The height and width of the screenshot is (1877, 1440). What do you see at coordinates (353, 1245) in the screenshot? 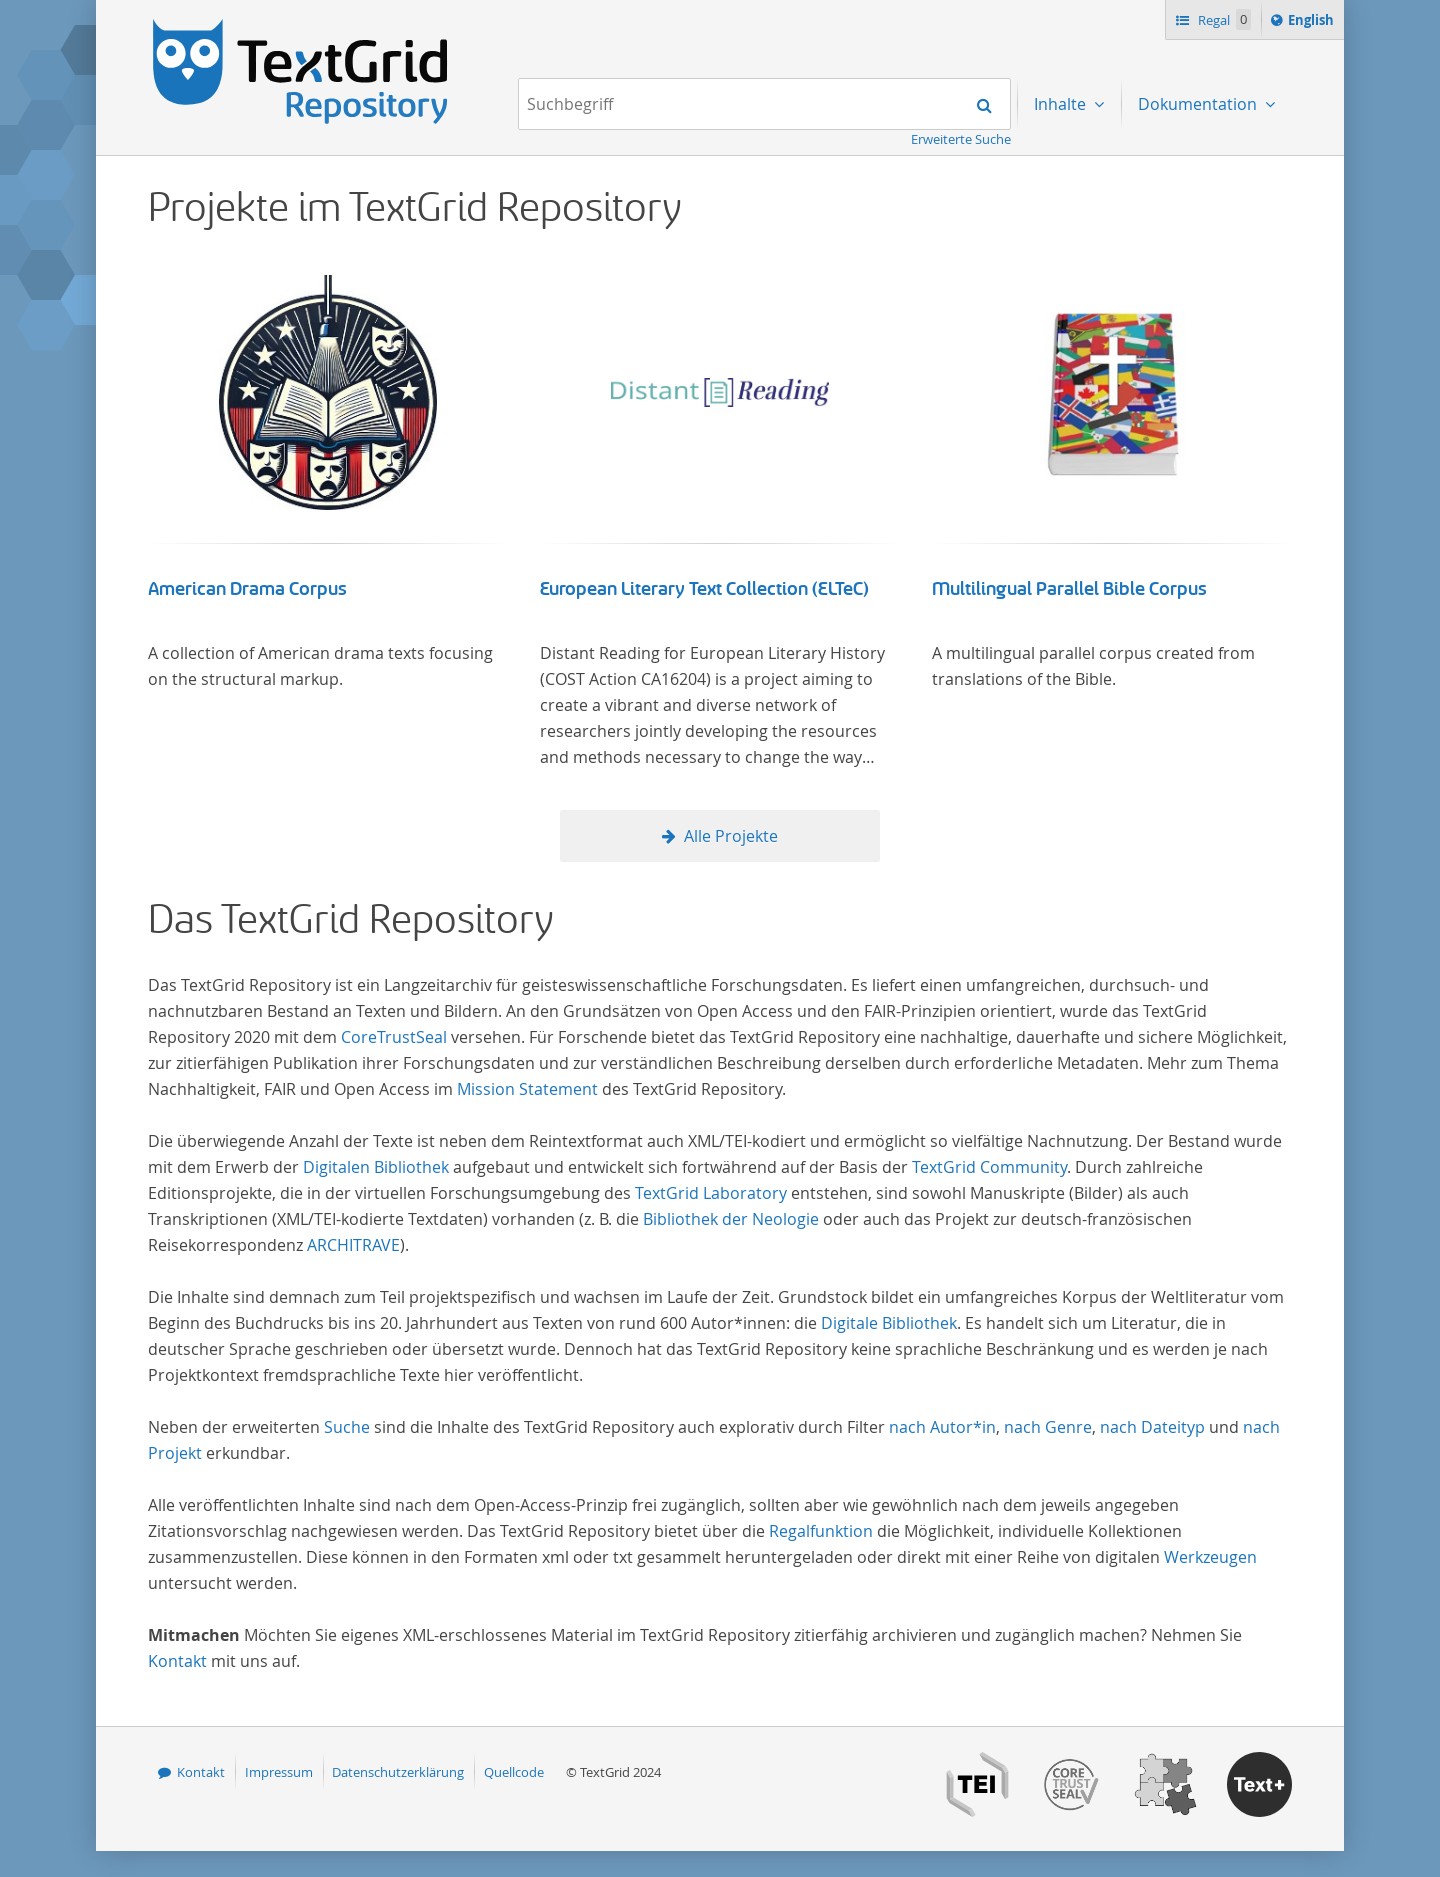
I see `ARCHITRAVE` at bounding box center [353, 1245].